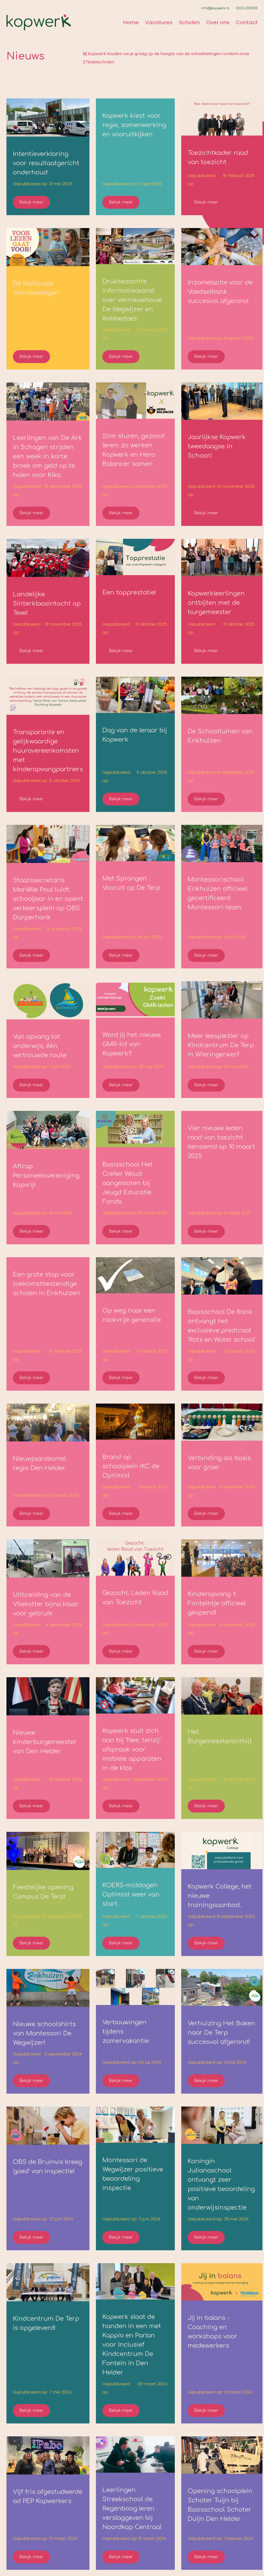 The width and height of the screenshot is (264, 2576). Describe the element at coordinates (217, 22) in the screenshot. I see `Over ons` at that location.